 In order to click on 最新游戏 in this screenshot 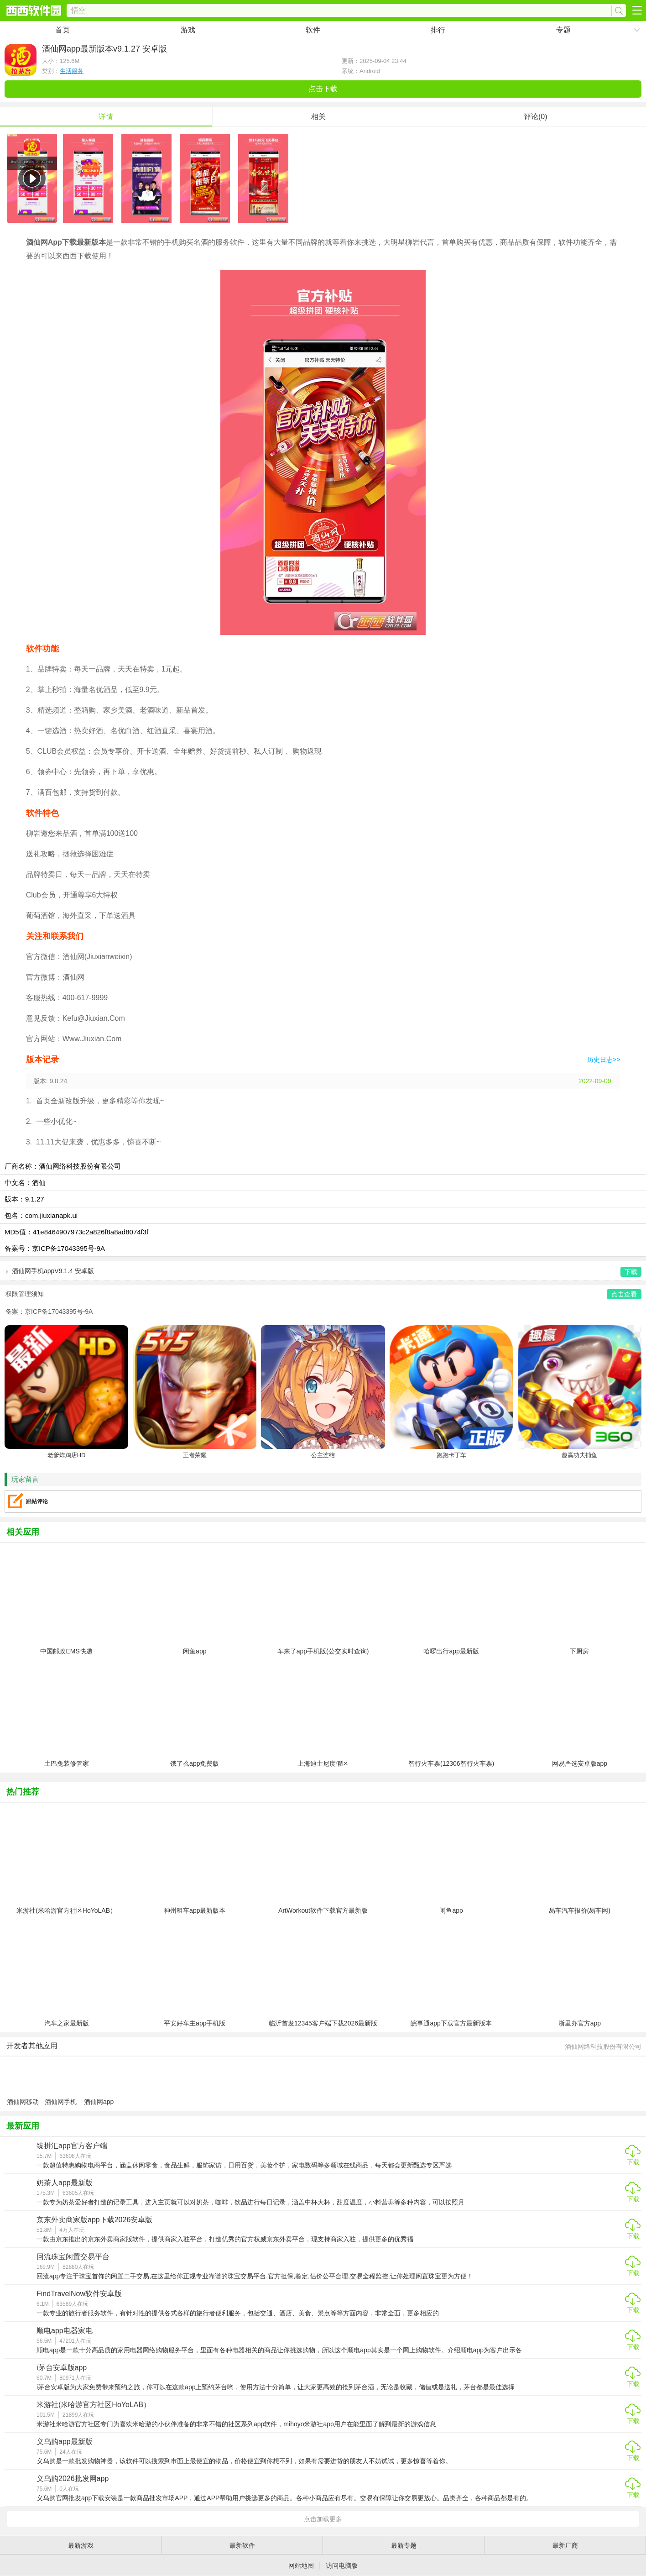, I will do `click(81, 2545)`.